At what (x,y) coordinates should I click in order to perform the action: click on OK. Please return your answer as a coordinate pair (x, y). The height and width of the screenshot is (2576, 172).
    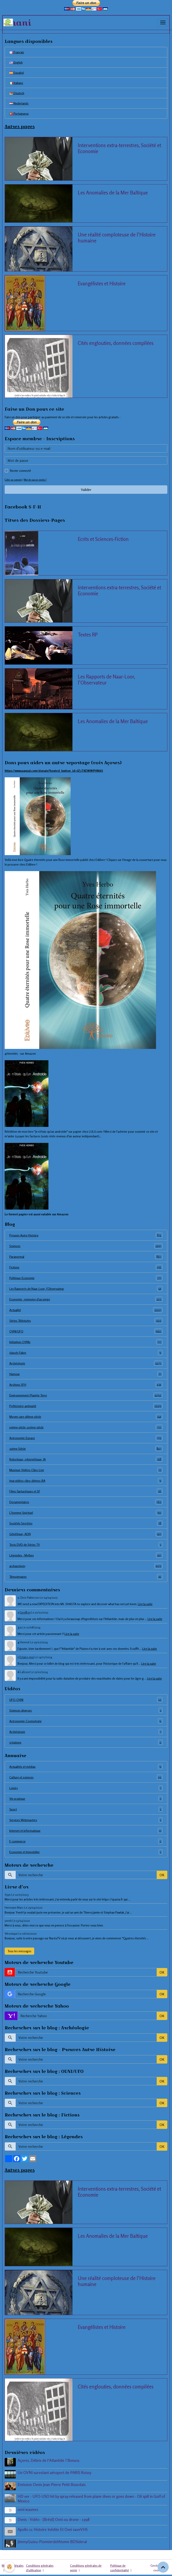
    Looking at the image, I should click on (162, 1875).